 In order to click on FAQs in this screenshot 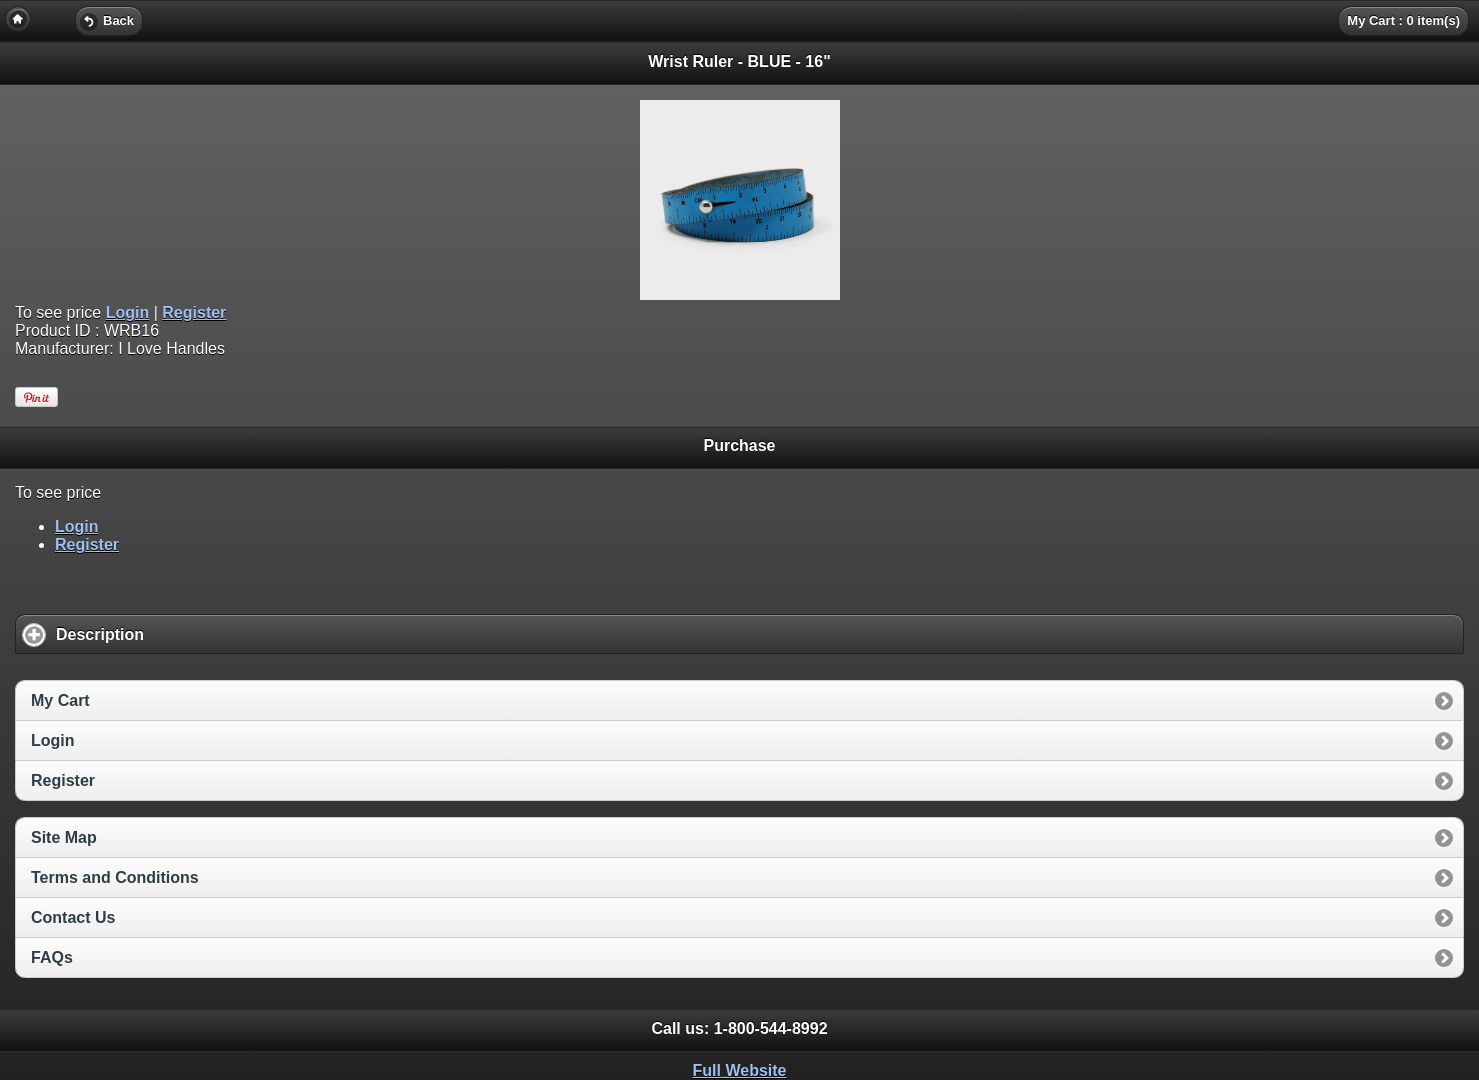, I will do `click(52, 957)`.